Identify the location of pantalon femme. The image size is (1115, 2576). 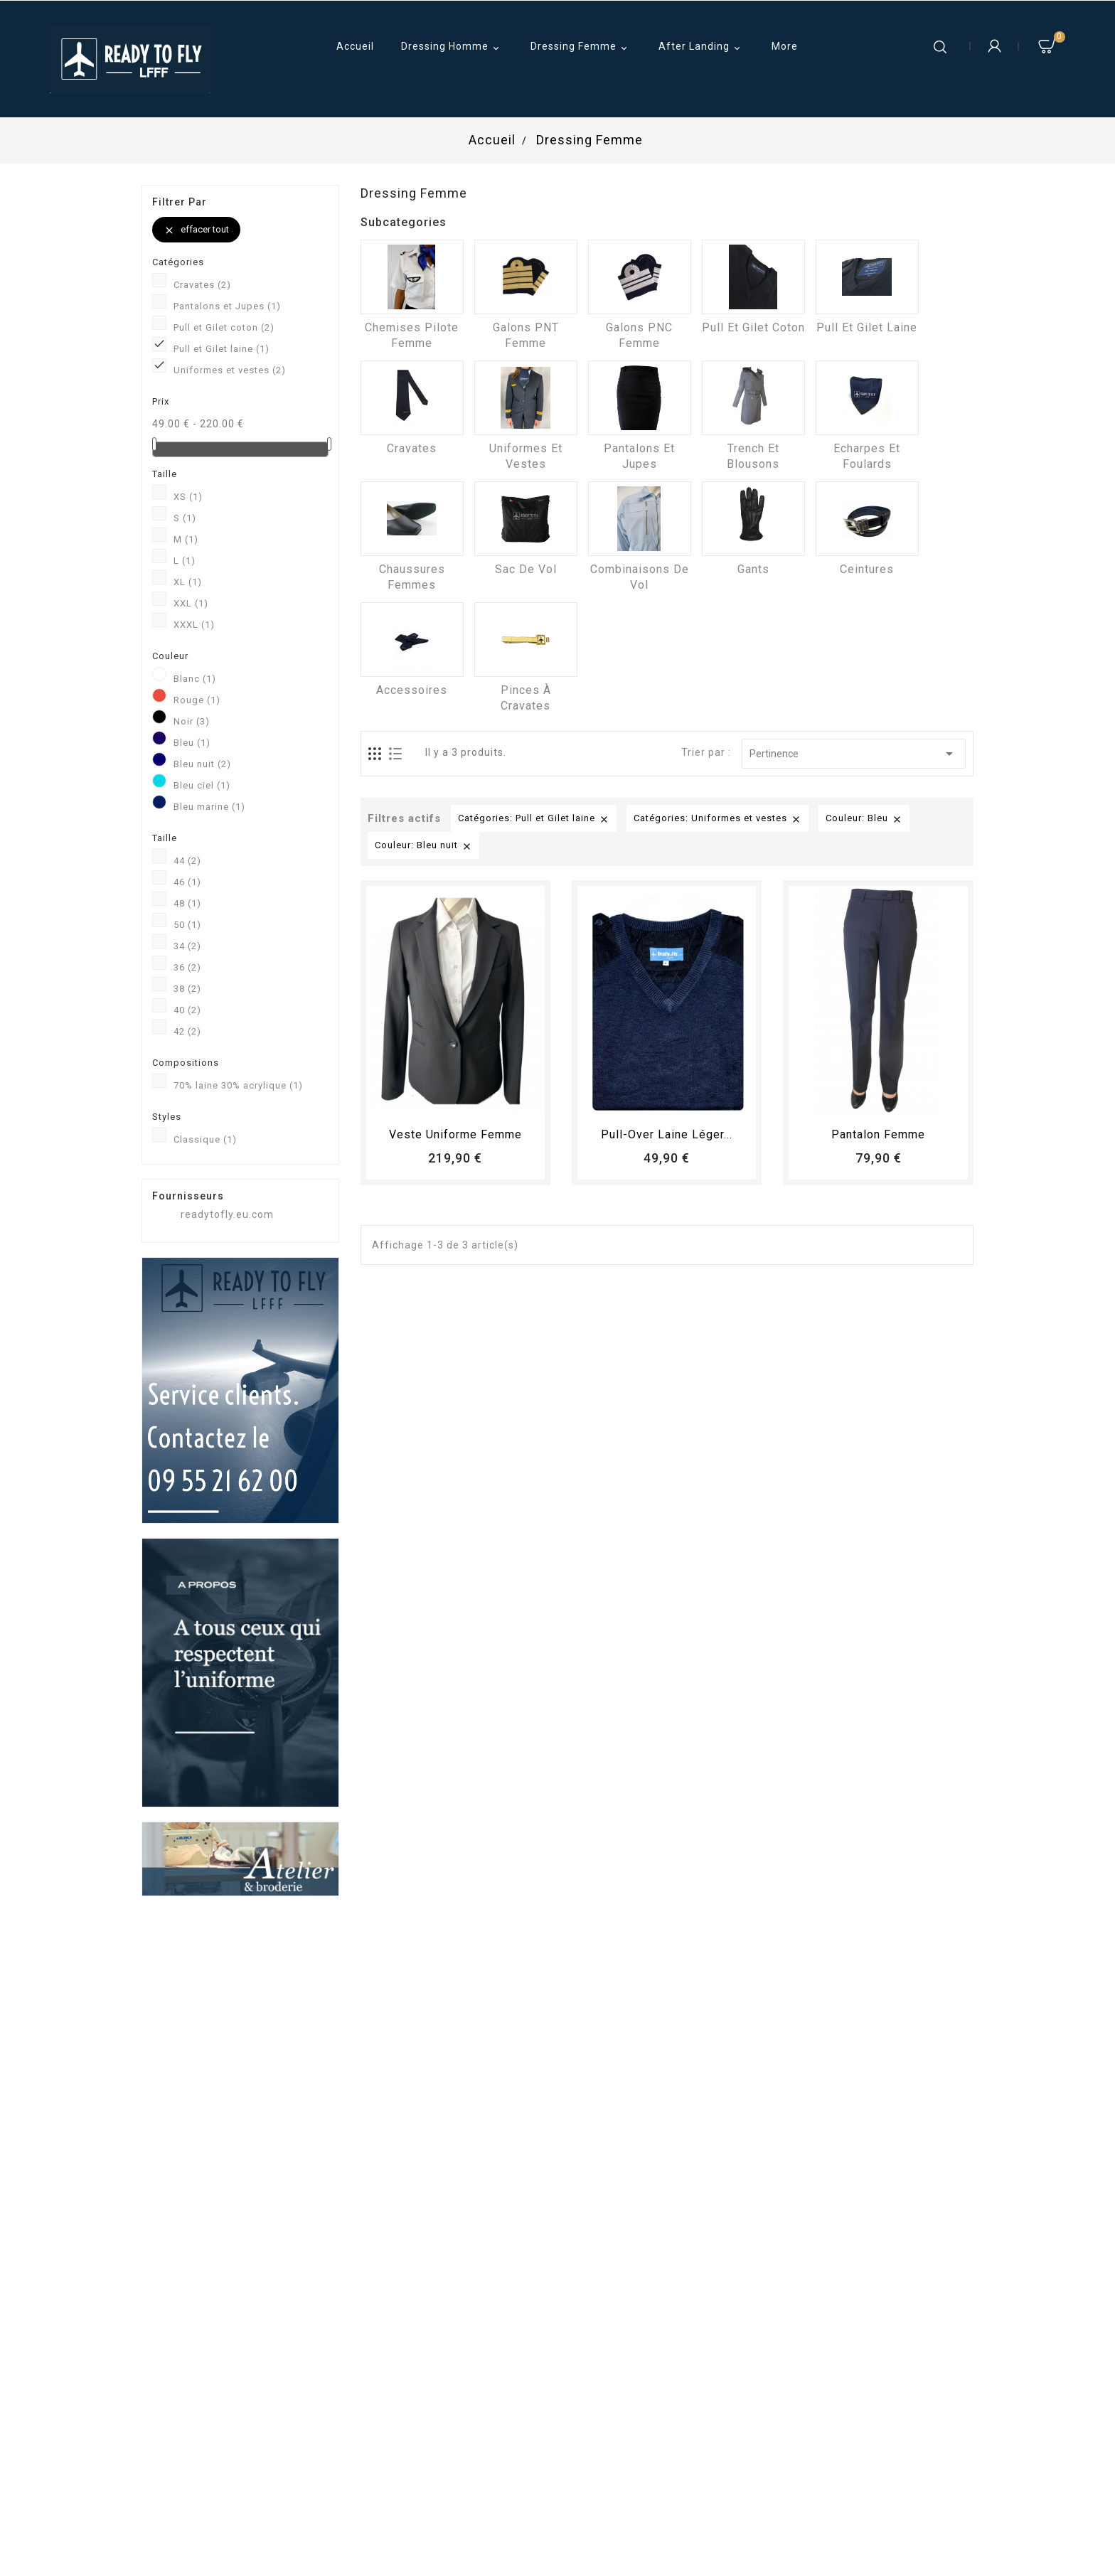
(878, 1134).